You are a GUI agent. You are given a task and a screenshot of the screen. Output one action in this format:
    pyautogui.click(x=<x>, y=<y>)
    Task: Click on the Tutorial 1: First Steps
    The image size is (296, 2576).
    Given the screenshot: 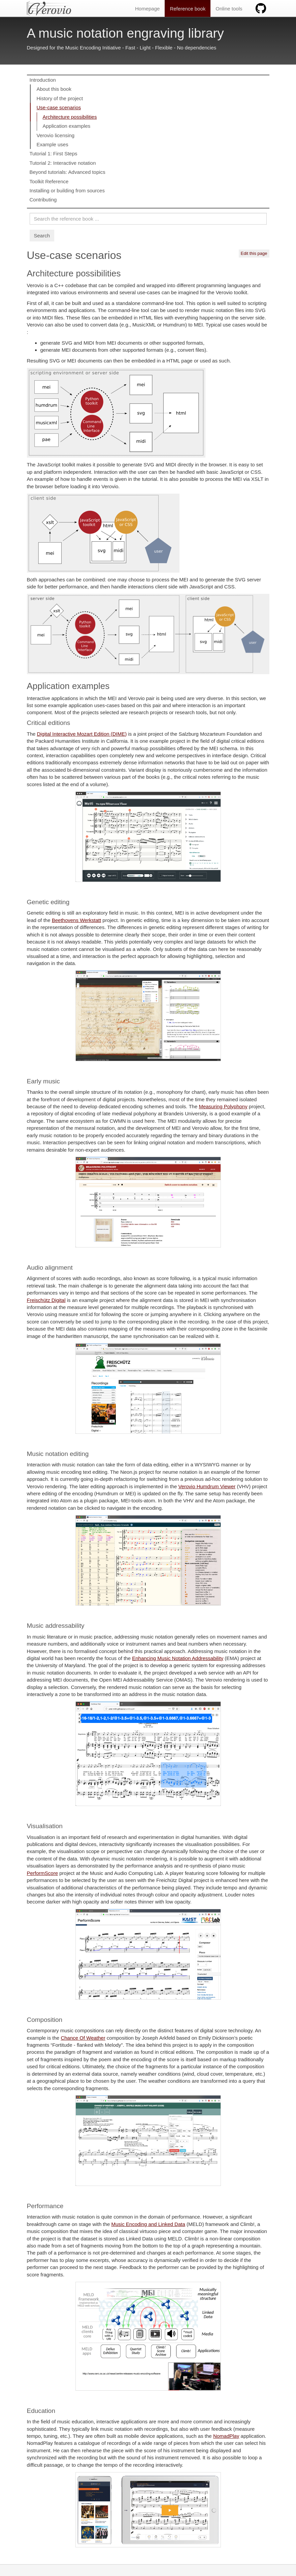 What is the action you would take?
    pyautogui.click(x=53, y=153)
    